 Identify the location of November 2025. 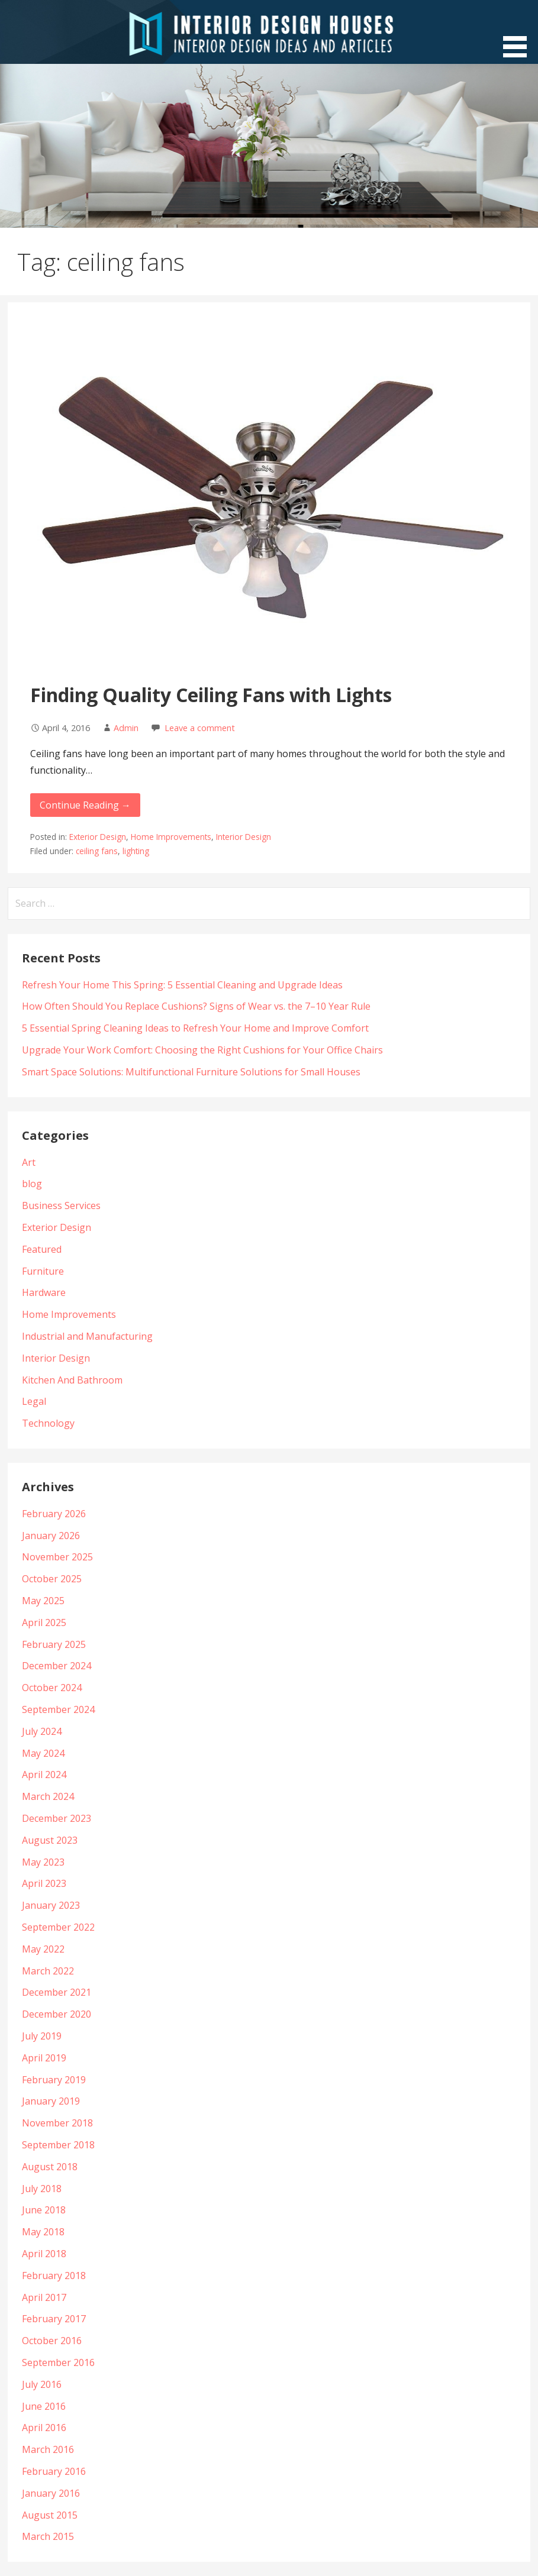
(57, 1556).